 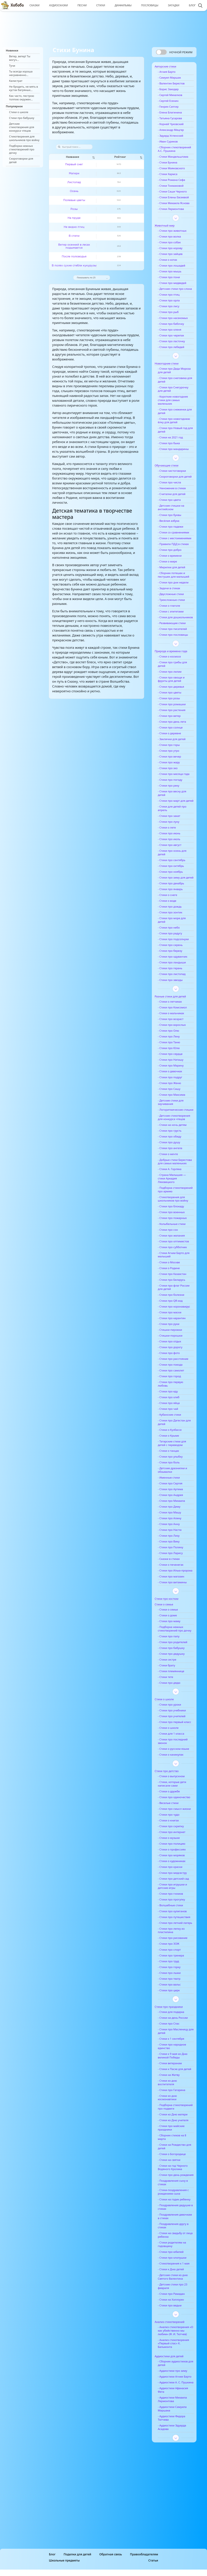 What do you see at coordinates (172, 1122) in the screenshot?
I see `- Стихи про Женю` at bounding box center [172, 1122].